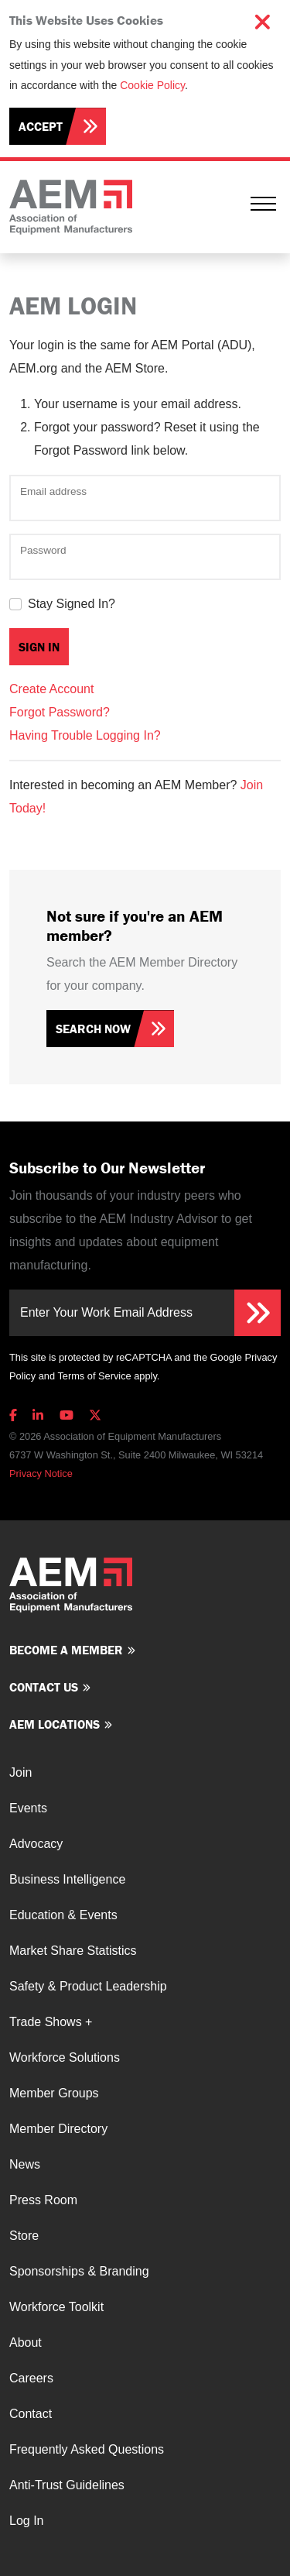 The height and width of the screenshot is (2576, 290). I want to click on Education & Events, so click(63, 1915).